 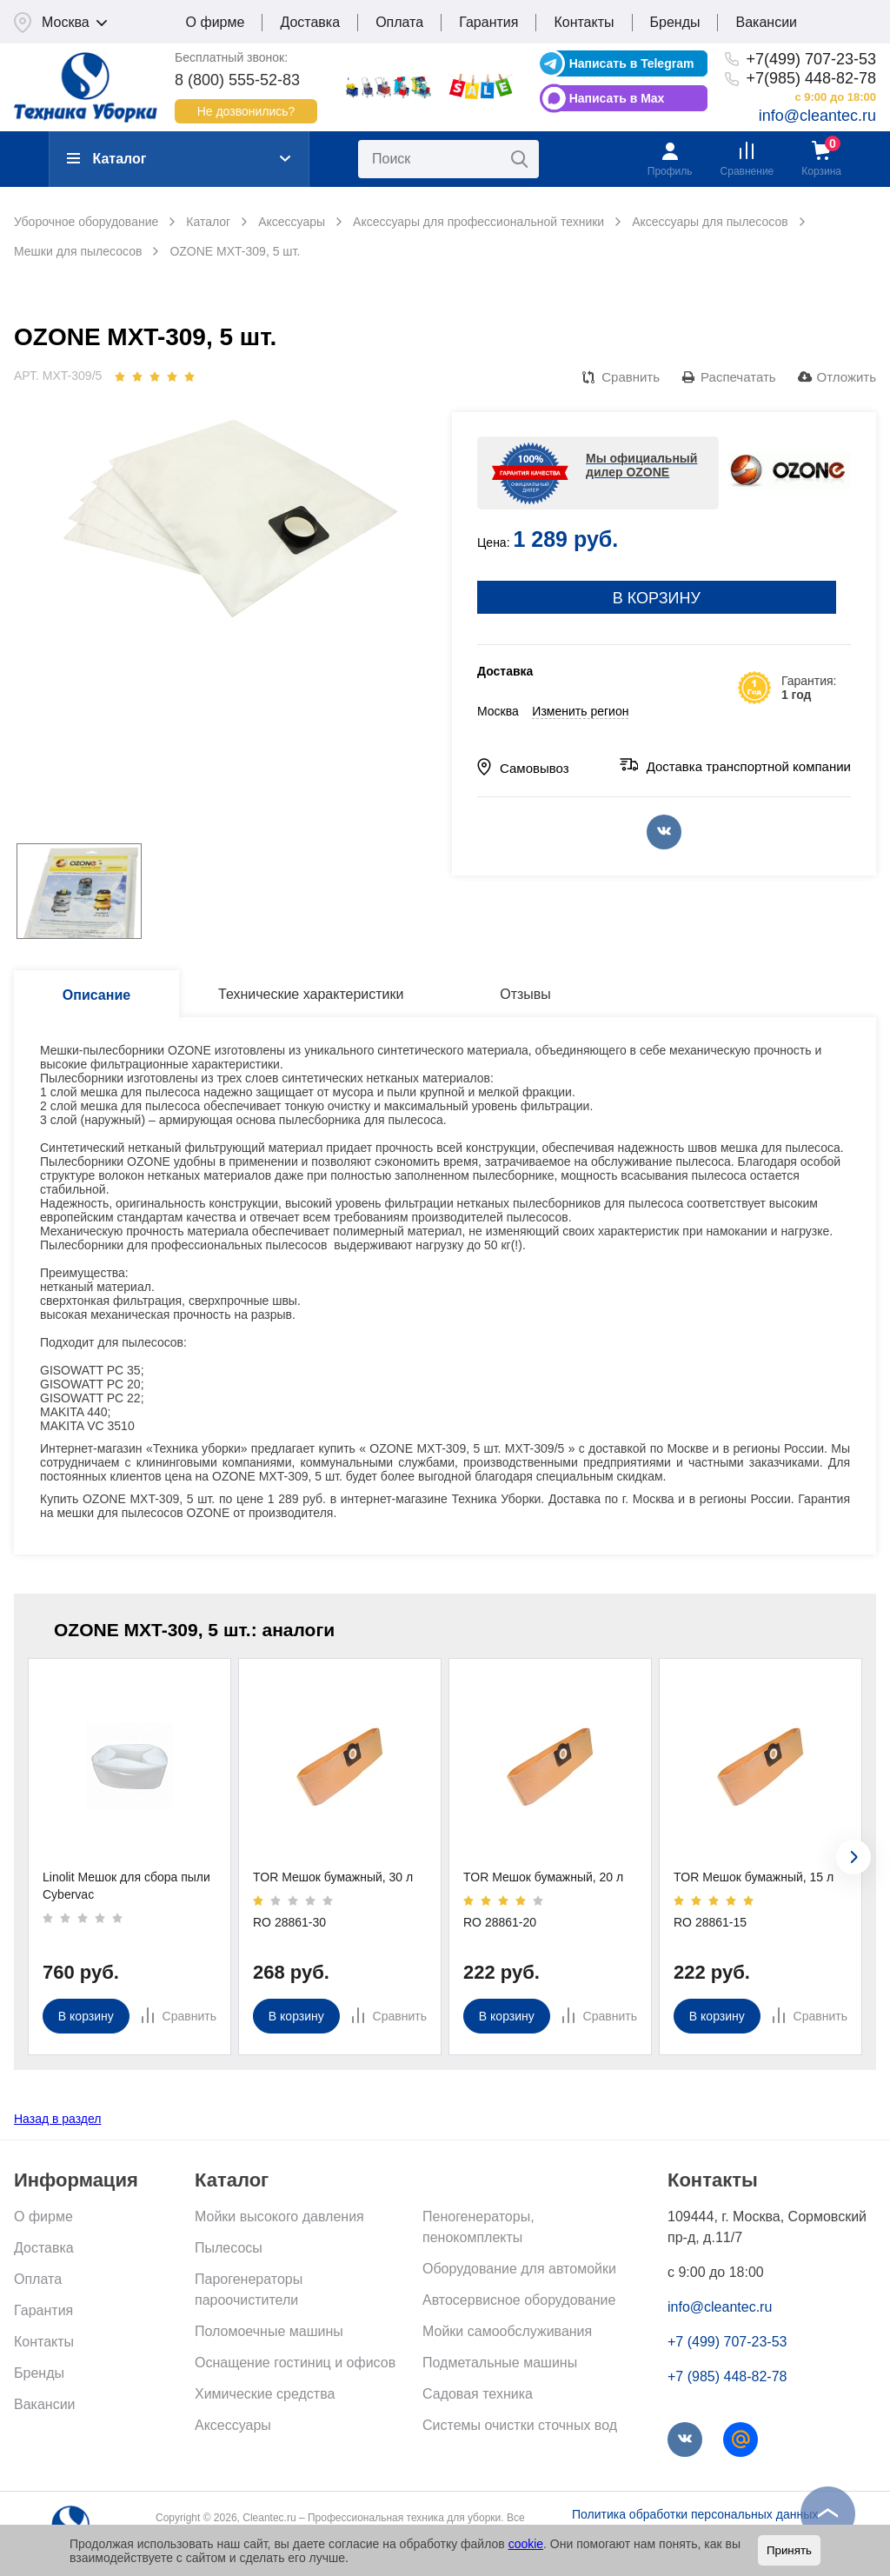 What do you see at coordinates (853, 1857) in the screenshot?
I see `[presentation]` at bounding box center [853, 1857].